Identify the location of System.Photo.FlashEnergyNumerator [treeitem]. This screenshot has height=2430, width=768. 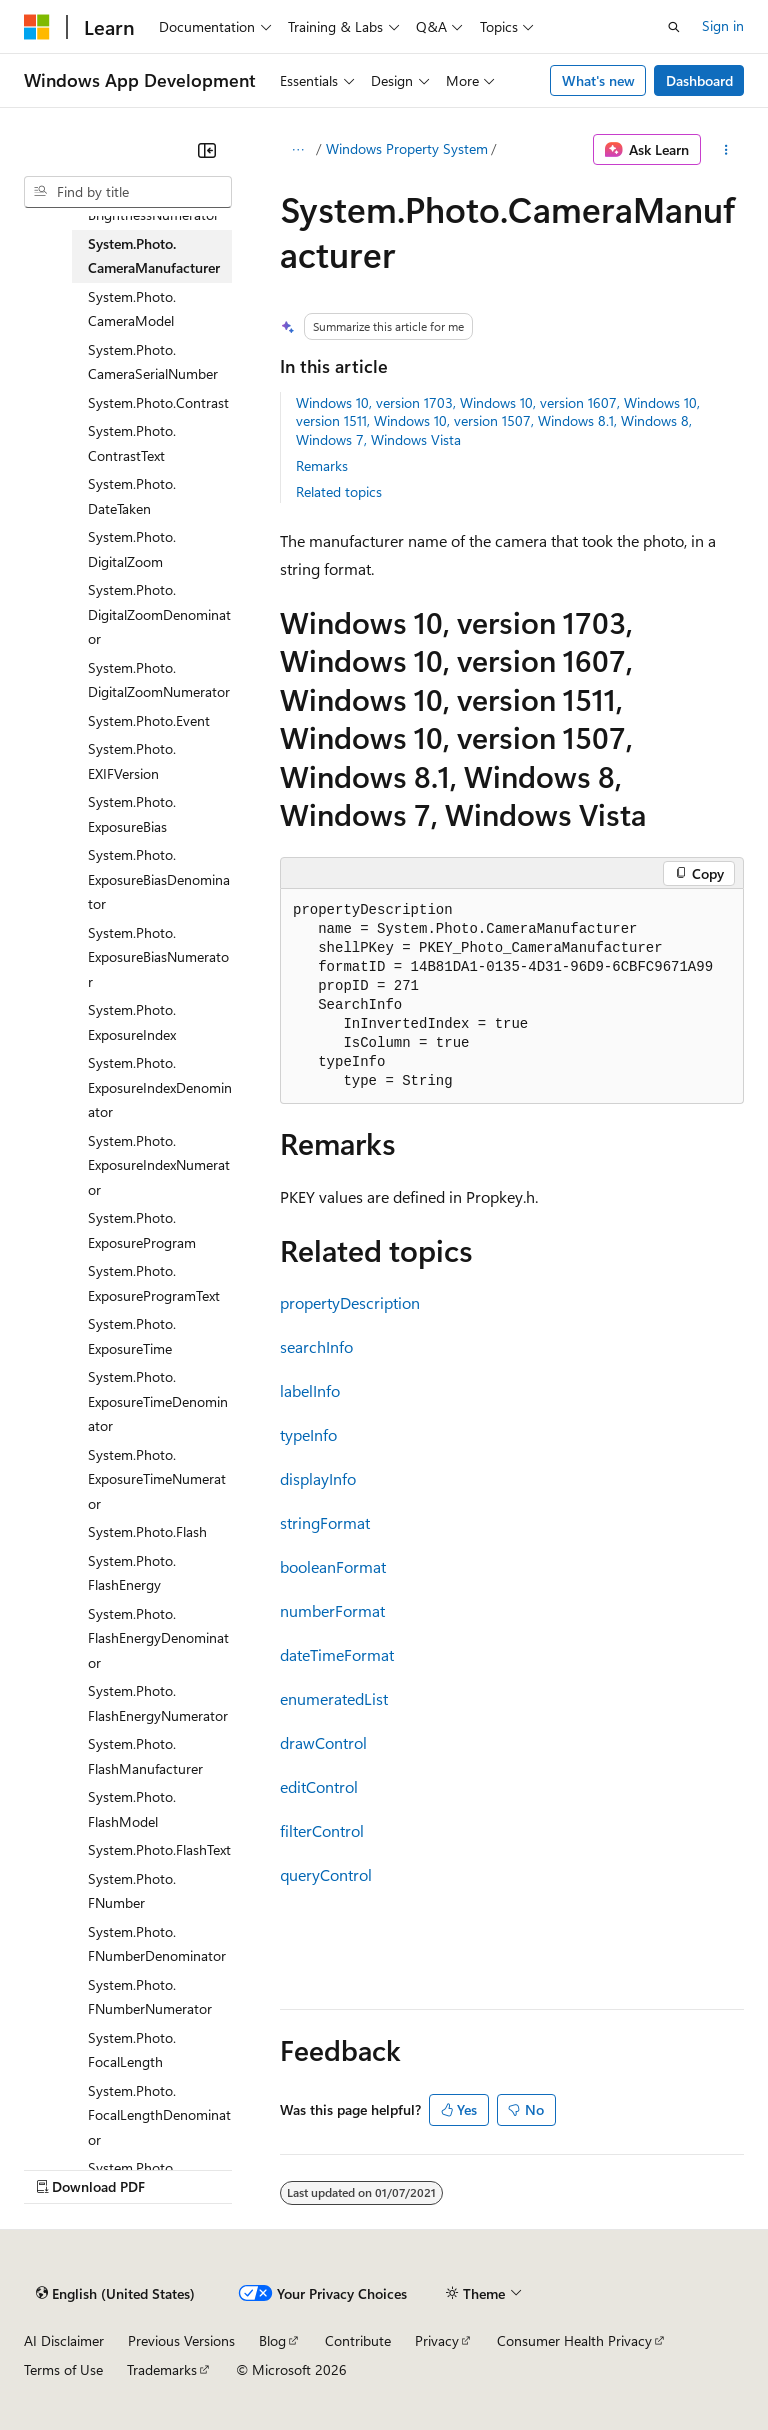
(158, 1703).